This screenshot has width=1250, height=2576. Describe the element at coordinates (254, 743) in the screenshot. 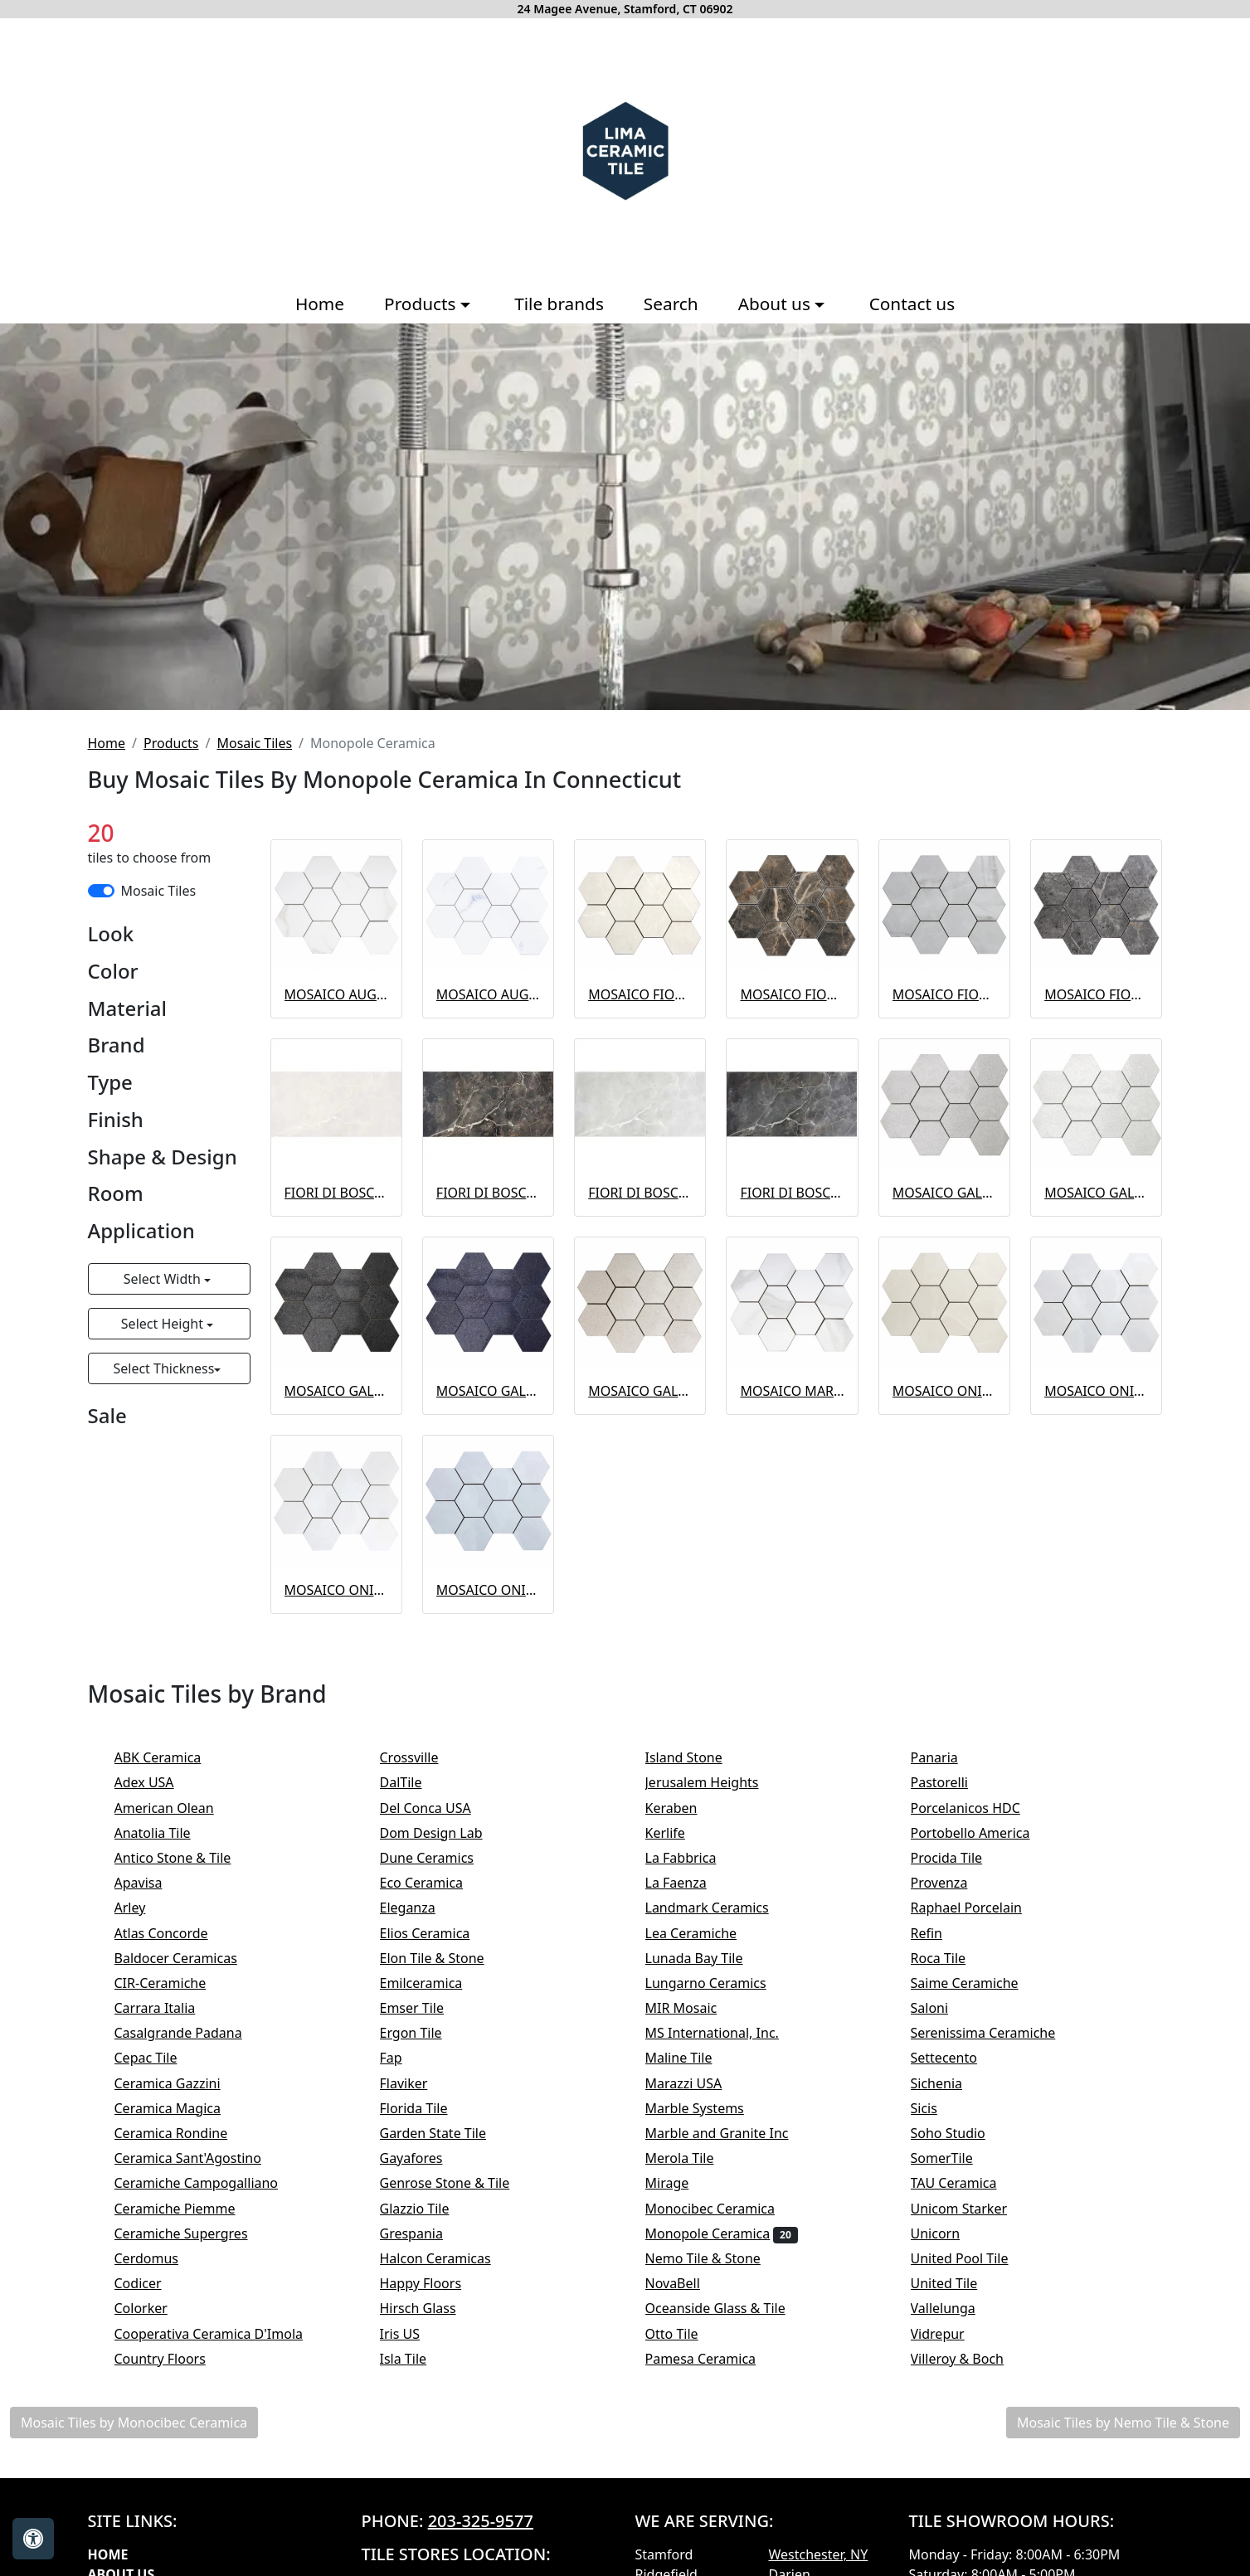

I see `Mosaic Tiles` at that location.